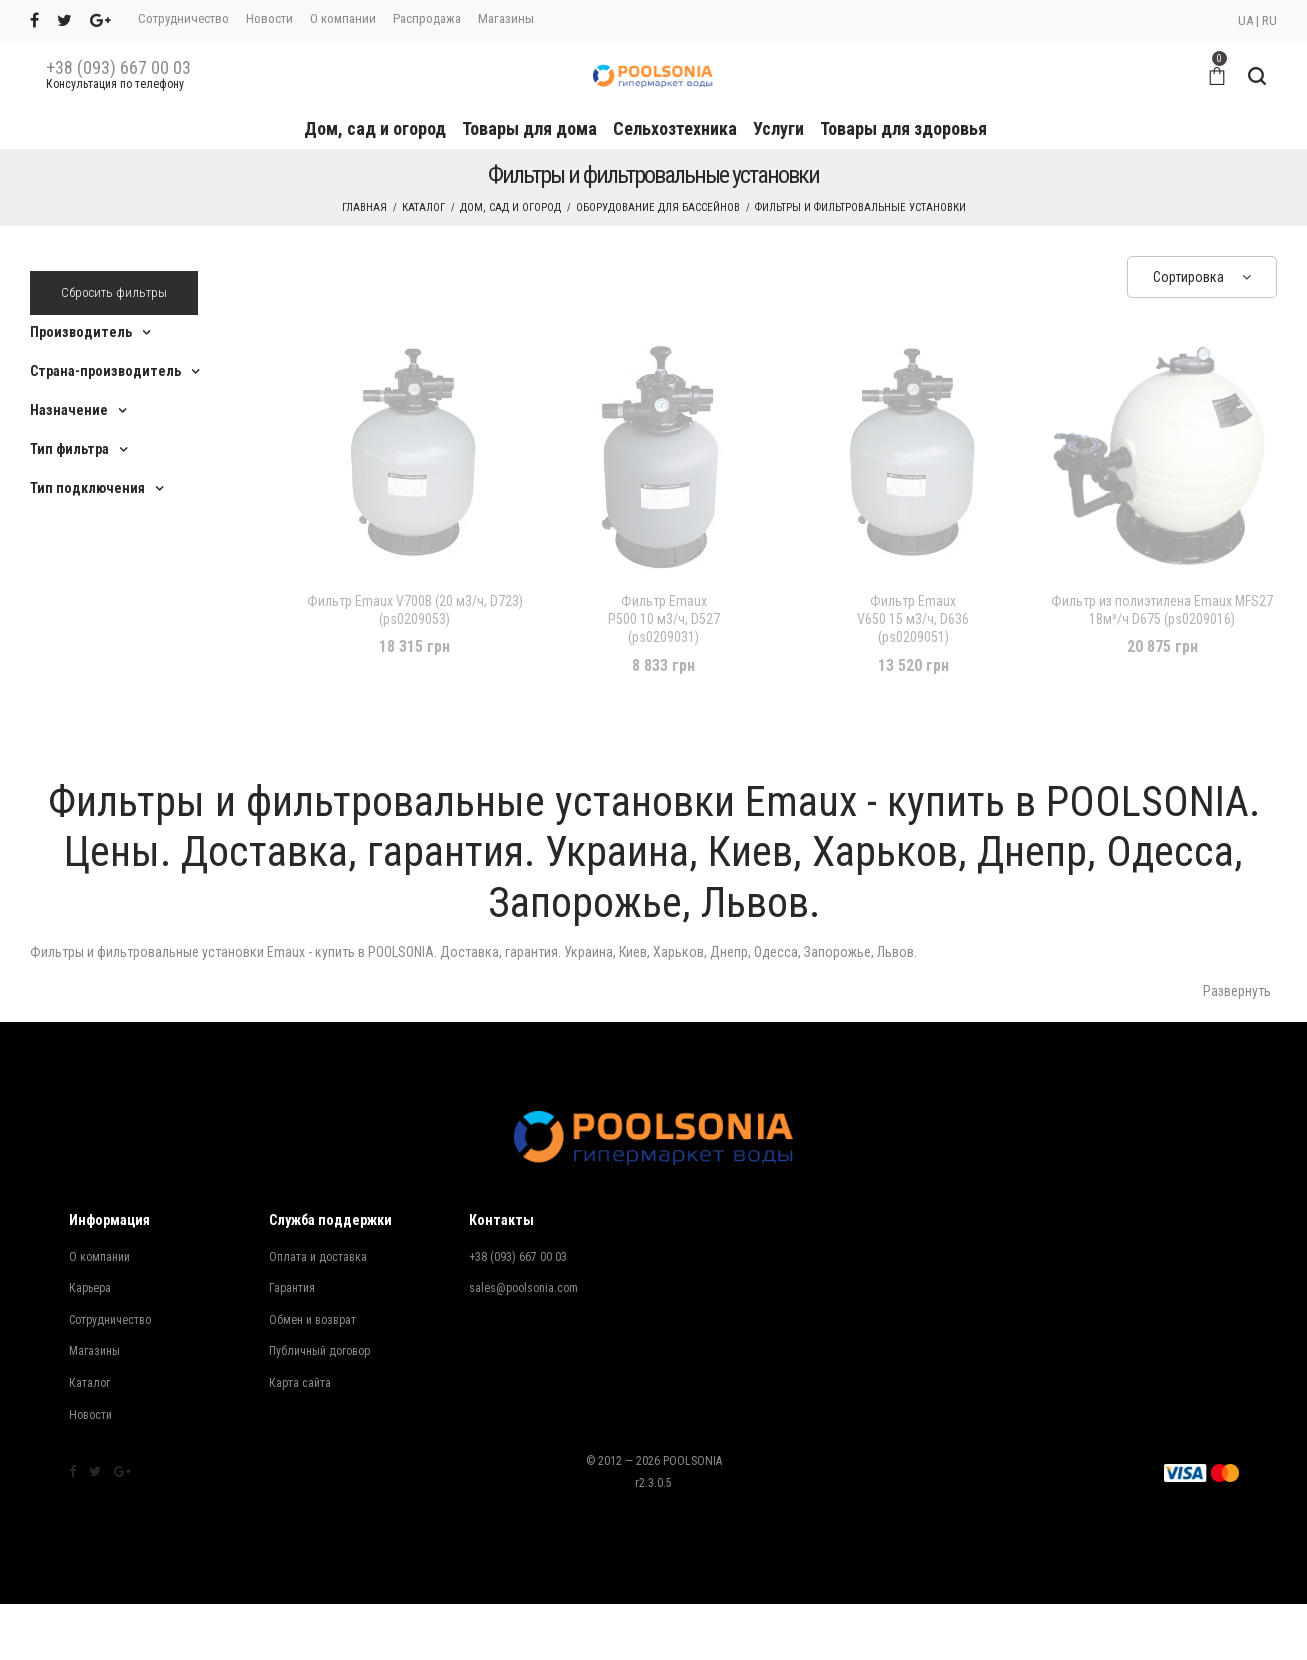  I want to click on Фильтр из полиэтилена Emaux MFS27 18м³/ч D675 (ps0209016), so click(1162, 610).